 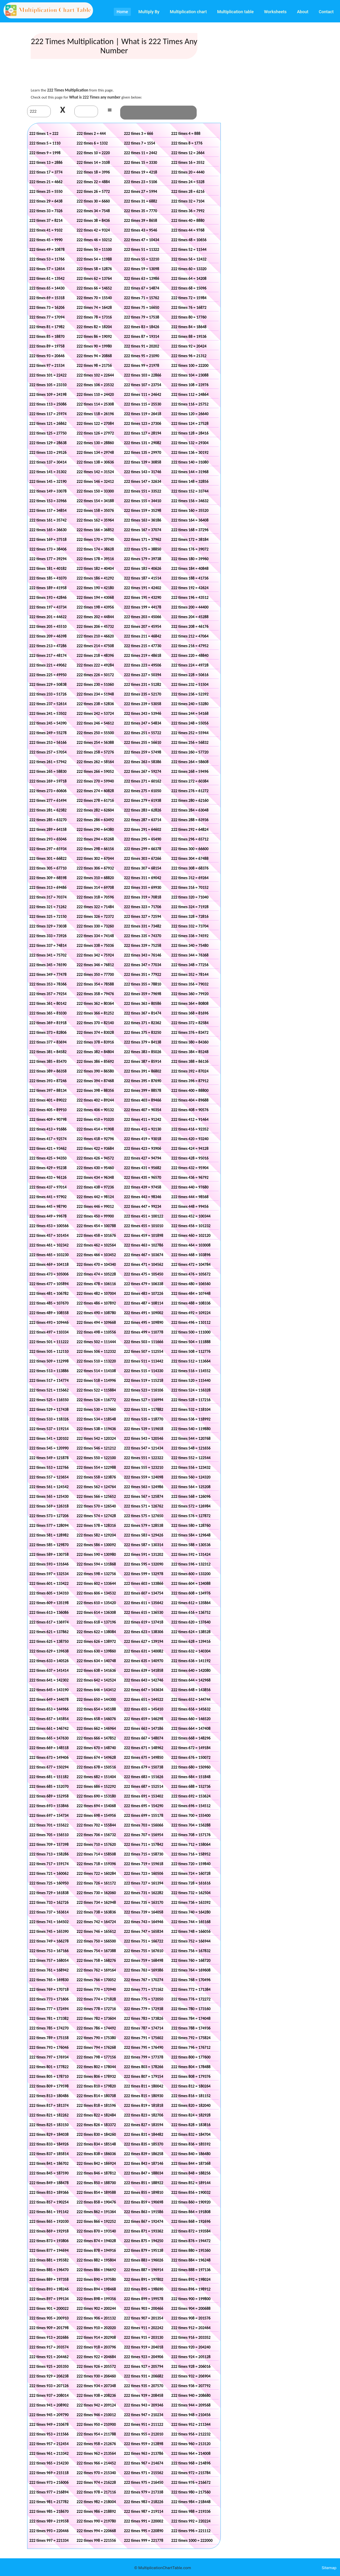 What do you see at coordinates (48, 2540) in the screenshot?
I see `222 times 997 = 221334` at bounding box center [48, 2540].